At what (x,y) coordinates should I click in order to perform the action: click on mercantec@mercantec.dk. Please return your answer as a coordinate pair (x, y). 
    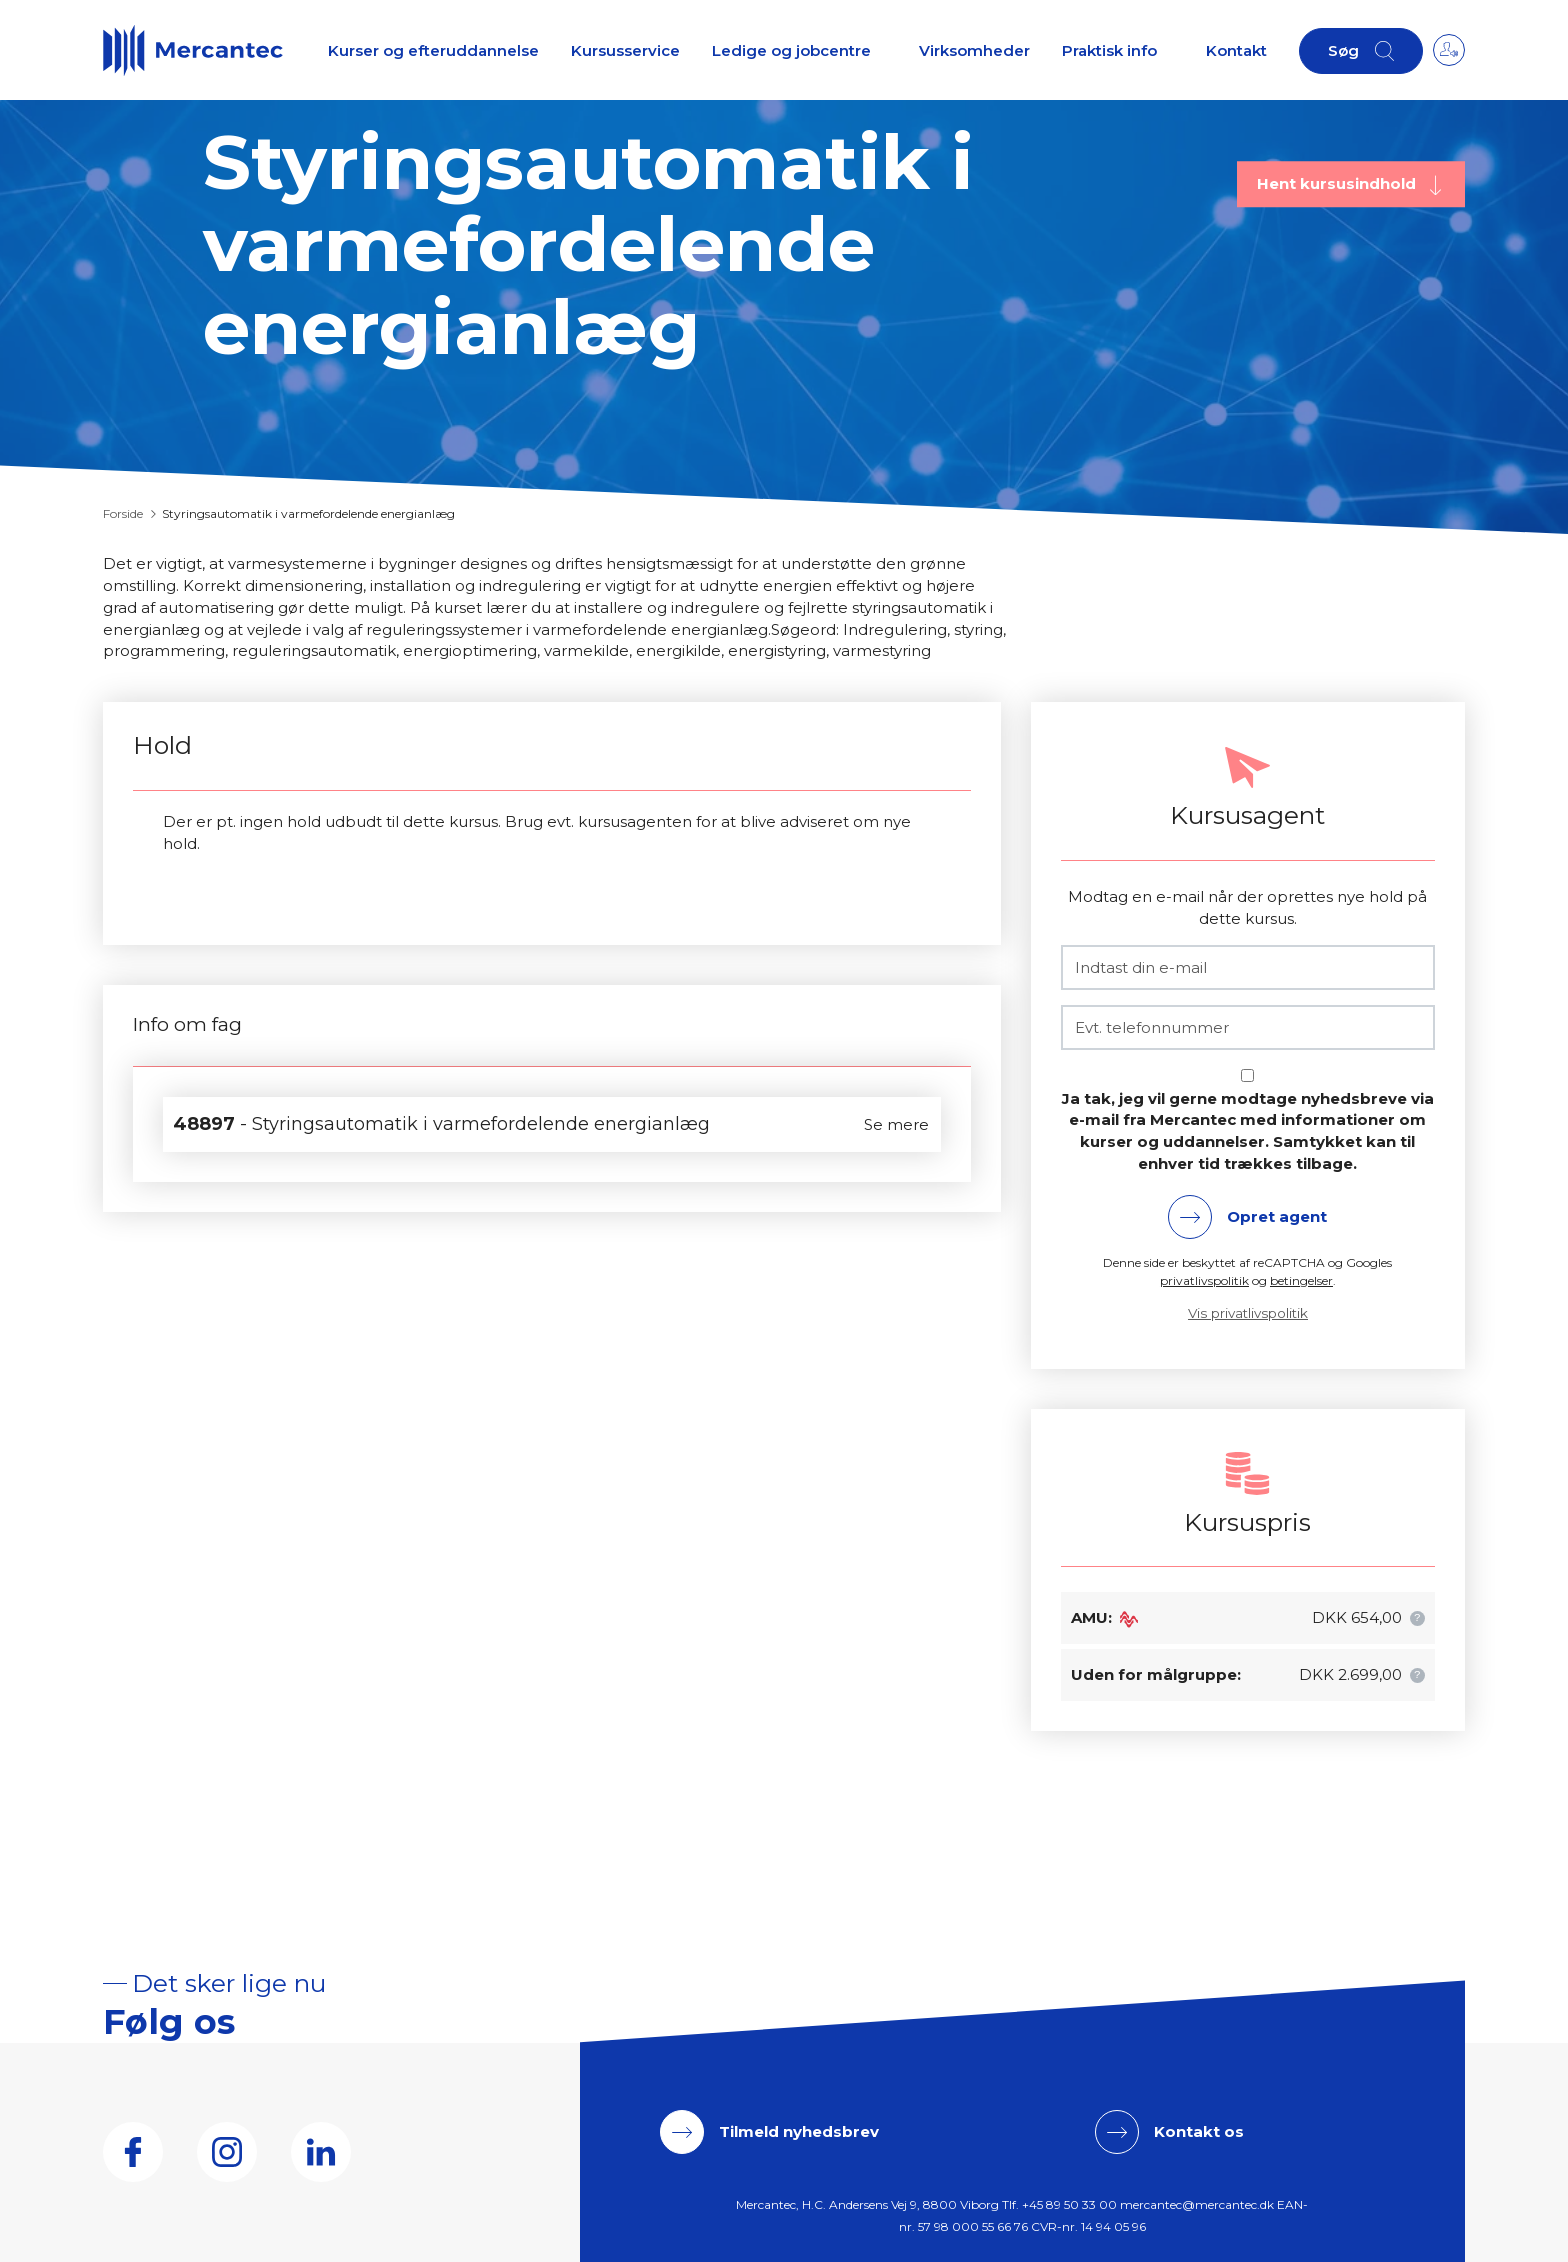
    Looking at the image, I should click on (1197, 2204).